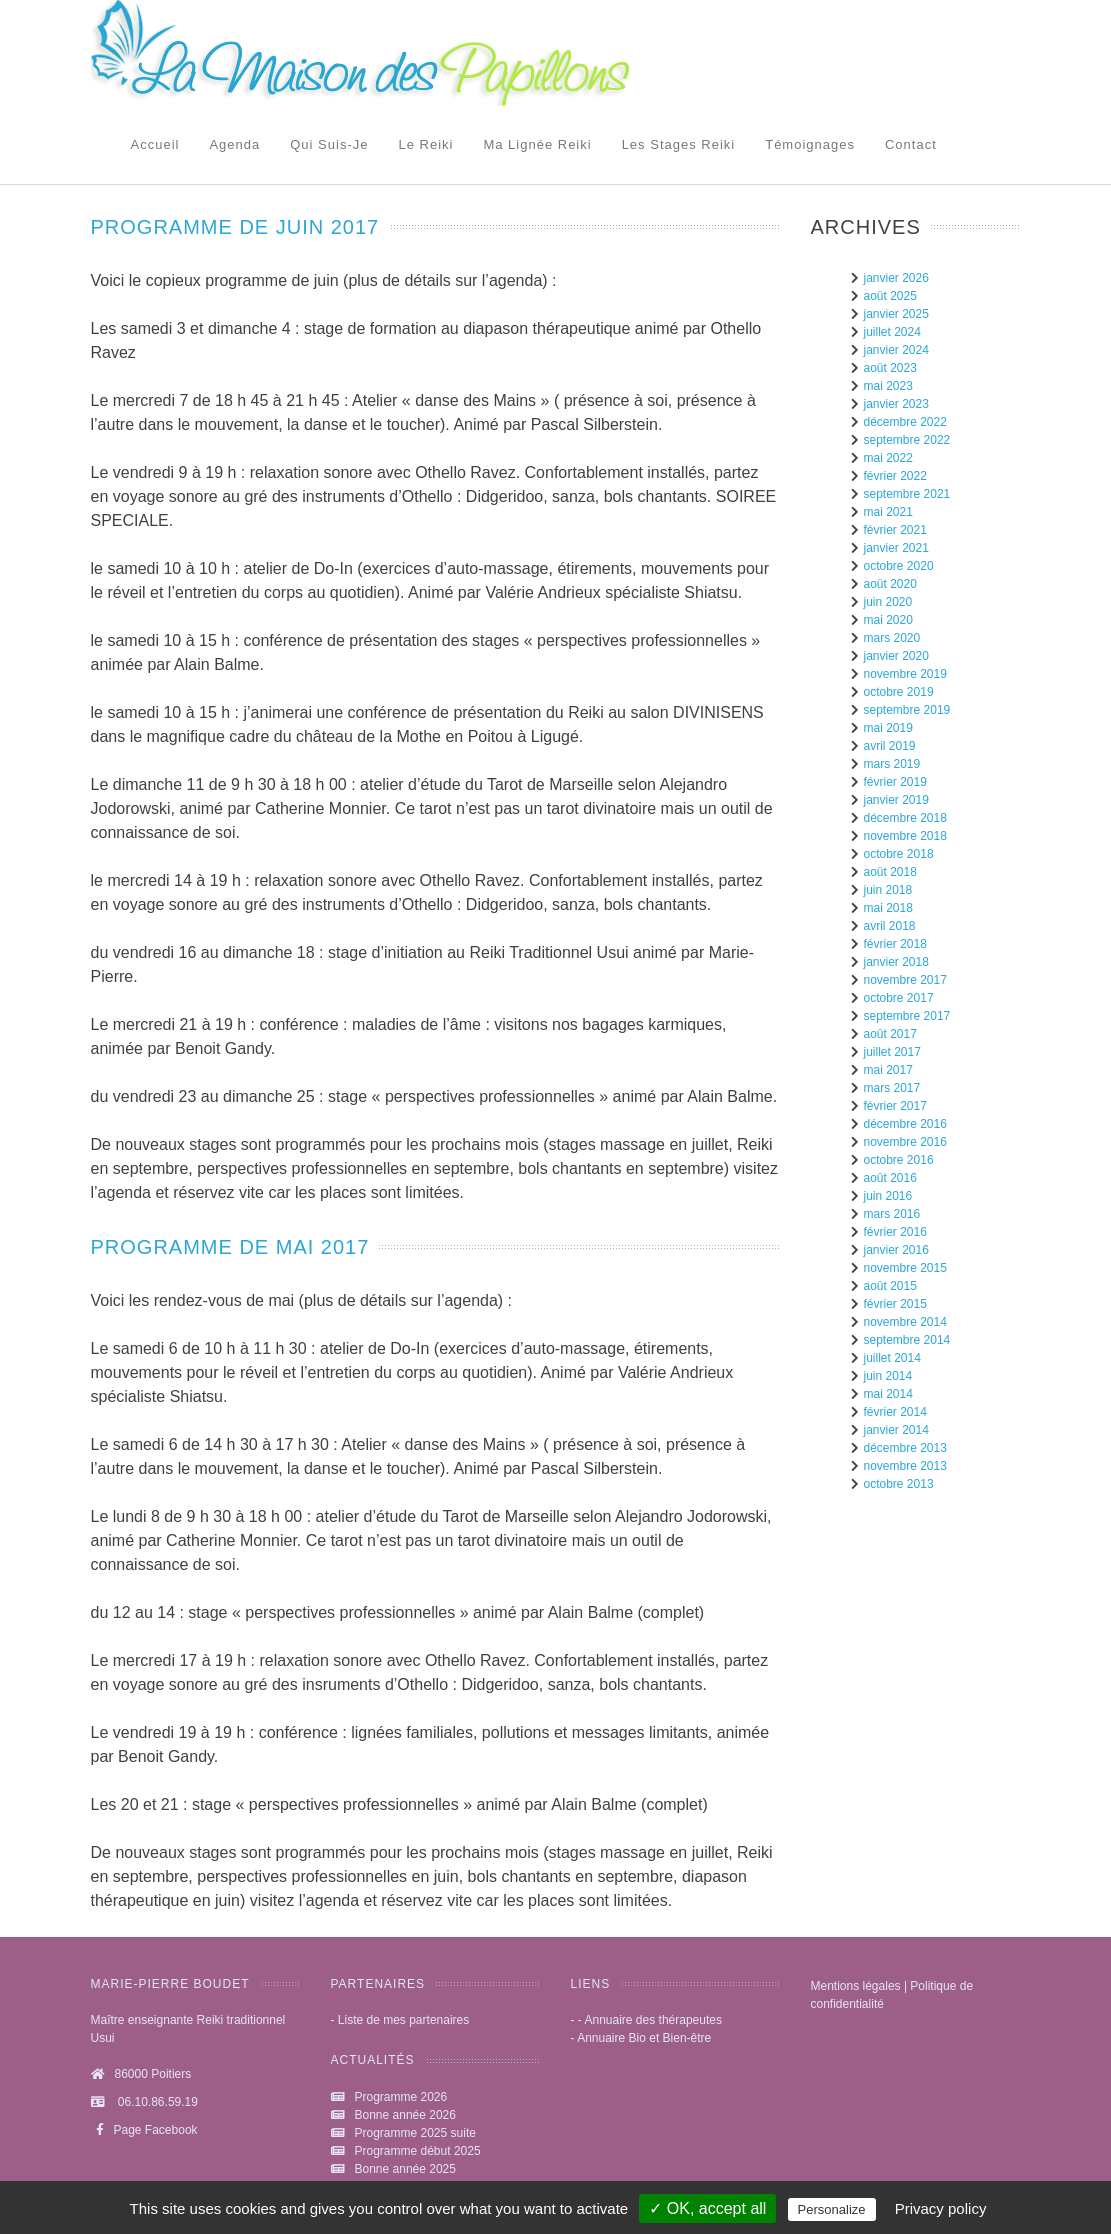 Image resolution: width=1111 pixels, height=2234 pixels. I want to click on janvier 2018, so click(896, 962).